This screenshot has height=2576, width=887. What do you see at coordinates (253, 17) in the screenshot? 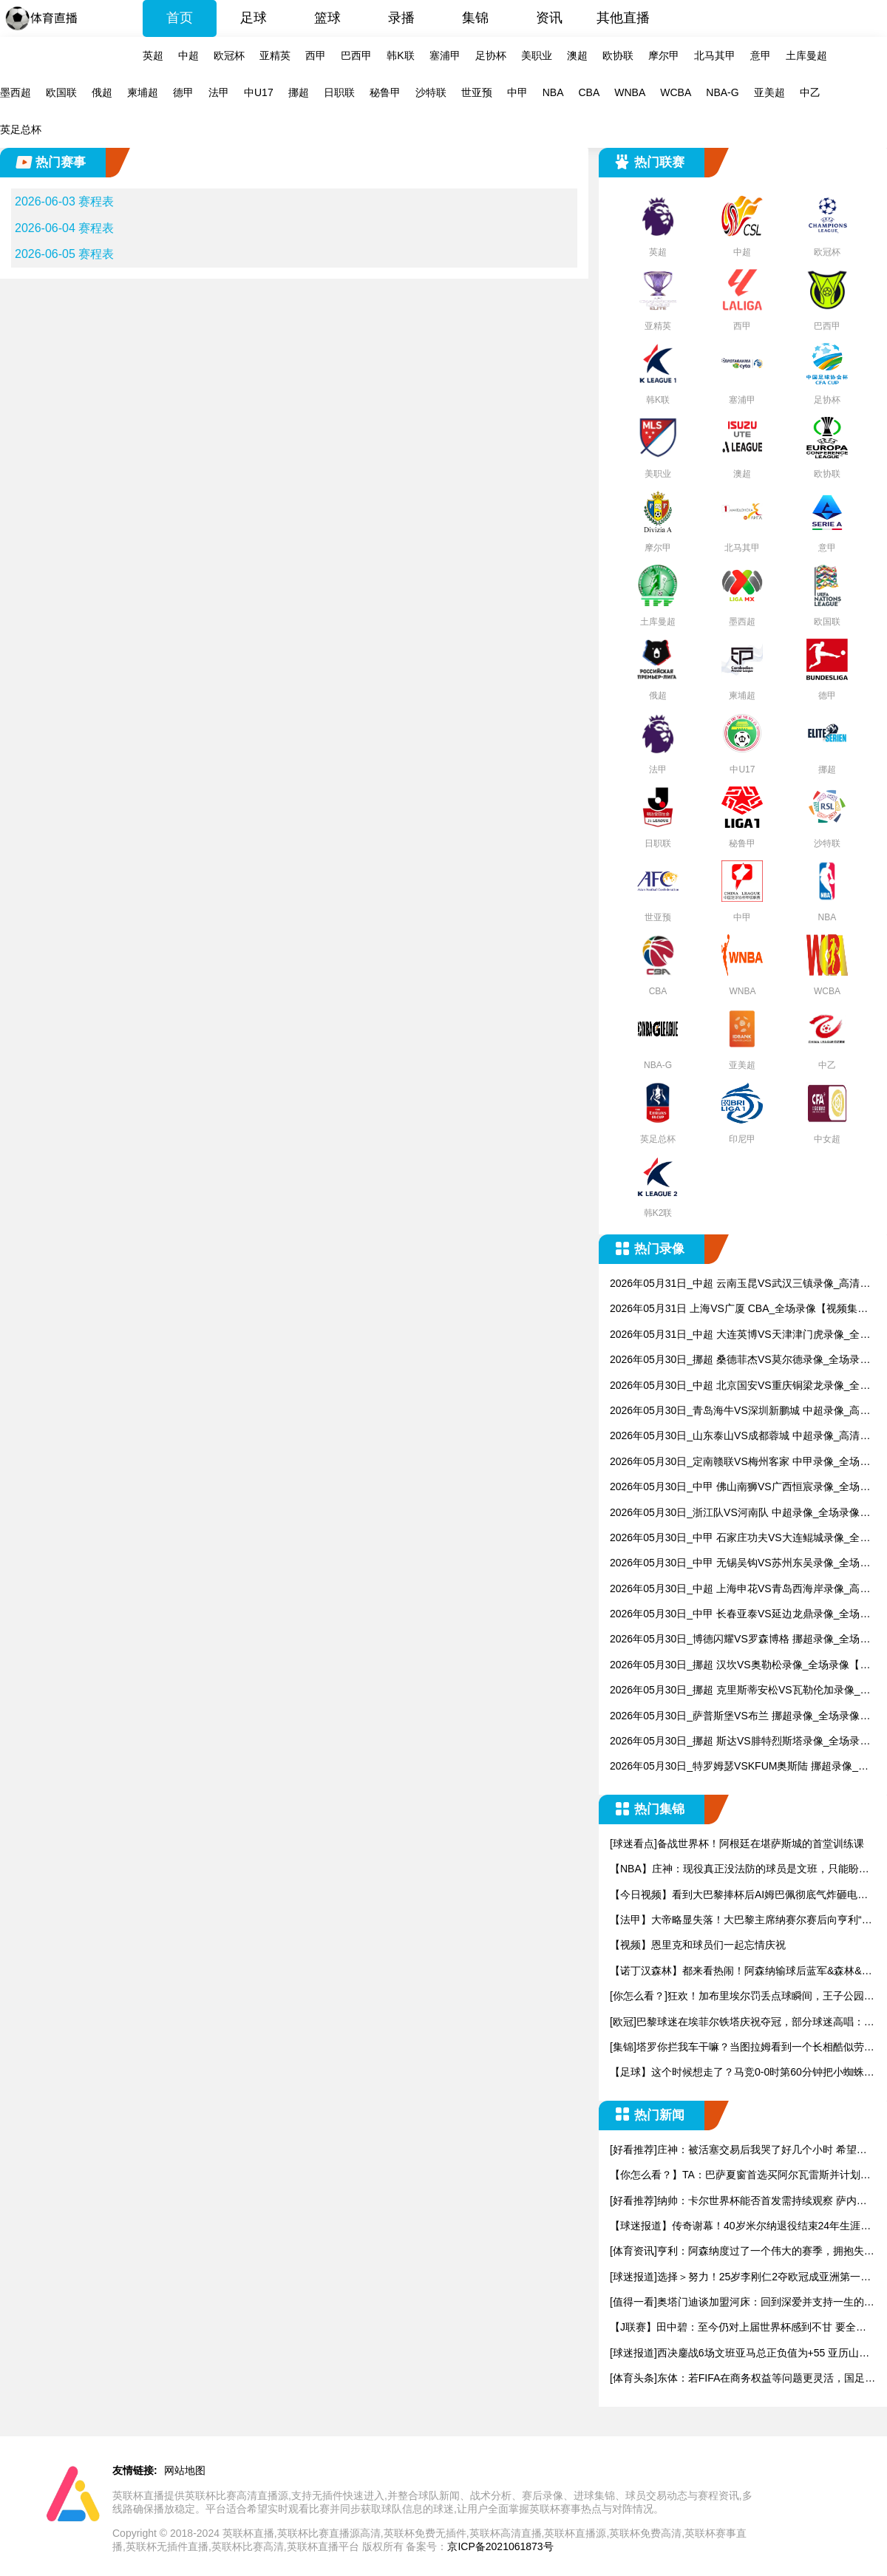
I see `足球` at bounding box center [253, 17].